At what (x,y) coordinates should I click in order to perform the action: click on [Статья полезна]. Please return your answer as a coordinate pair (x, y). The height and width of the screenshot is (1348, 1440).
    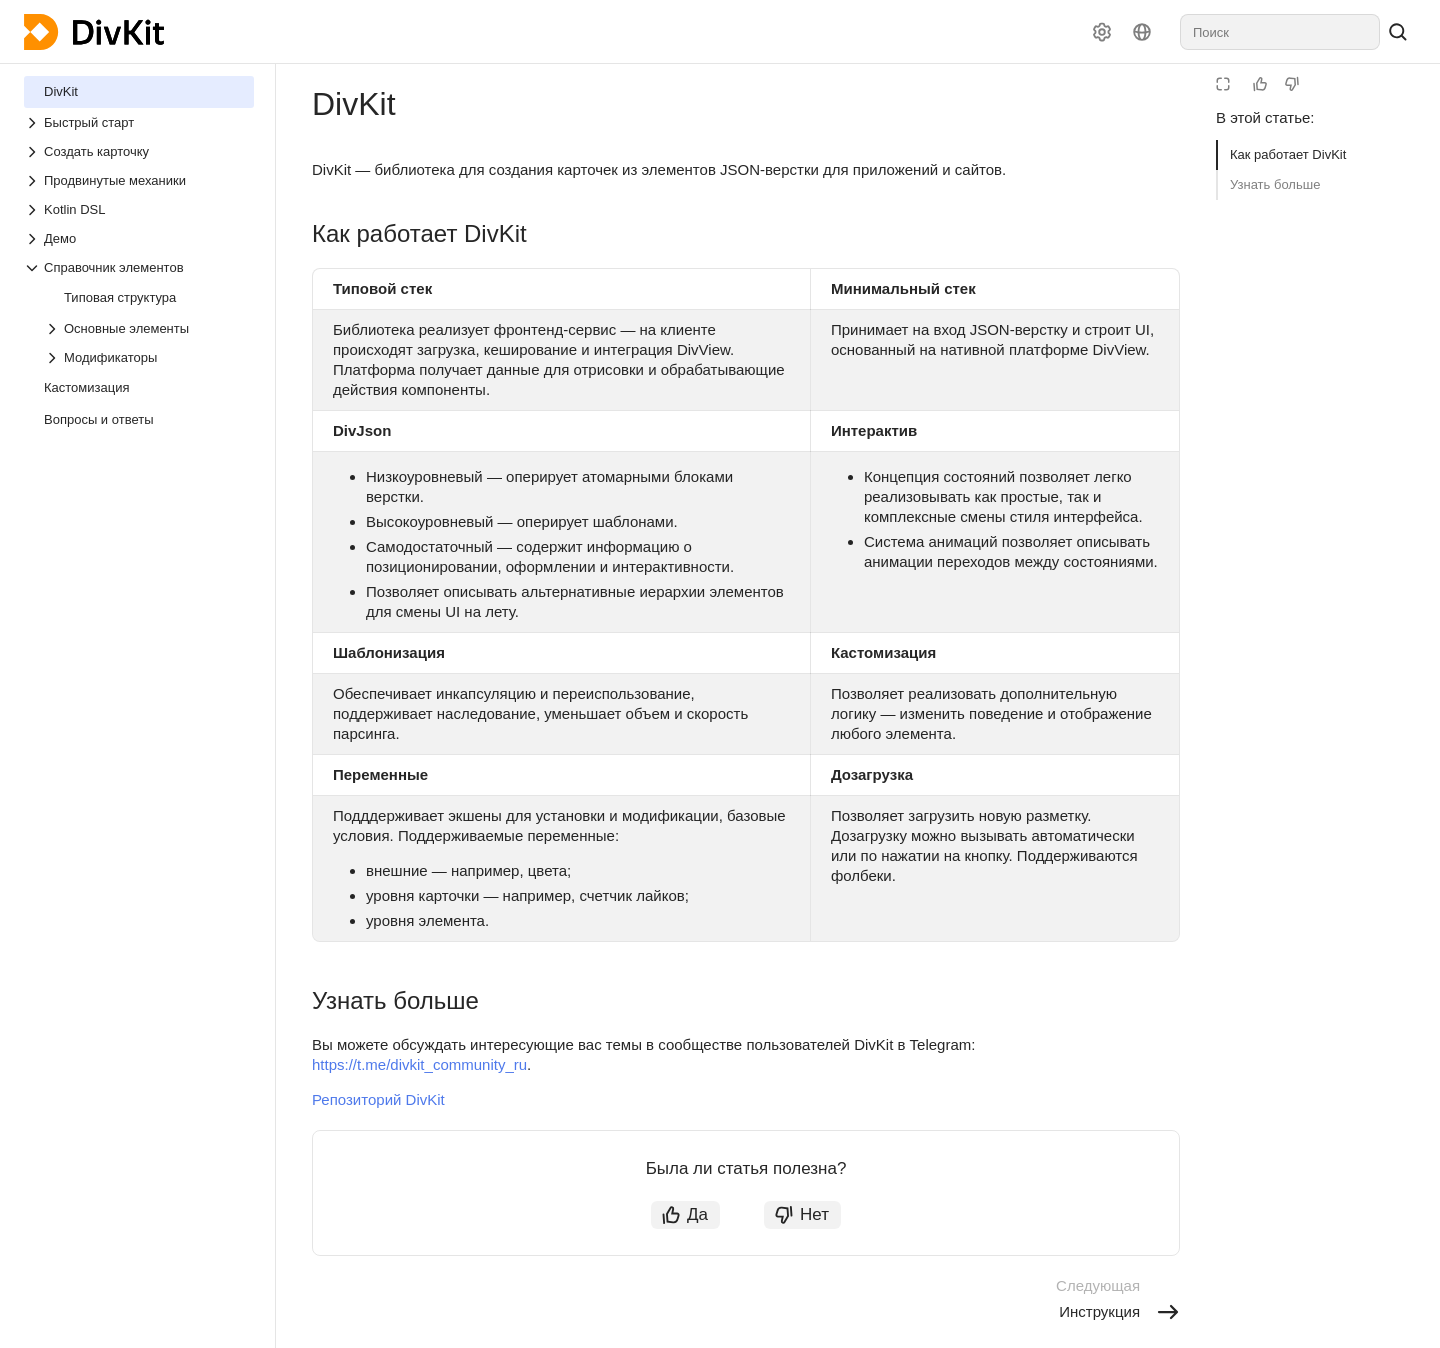
    Looking at the image, I should click on (1260, 84).